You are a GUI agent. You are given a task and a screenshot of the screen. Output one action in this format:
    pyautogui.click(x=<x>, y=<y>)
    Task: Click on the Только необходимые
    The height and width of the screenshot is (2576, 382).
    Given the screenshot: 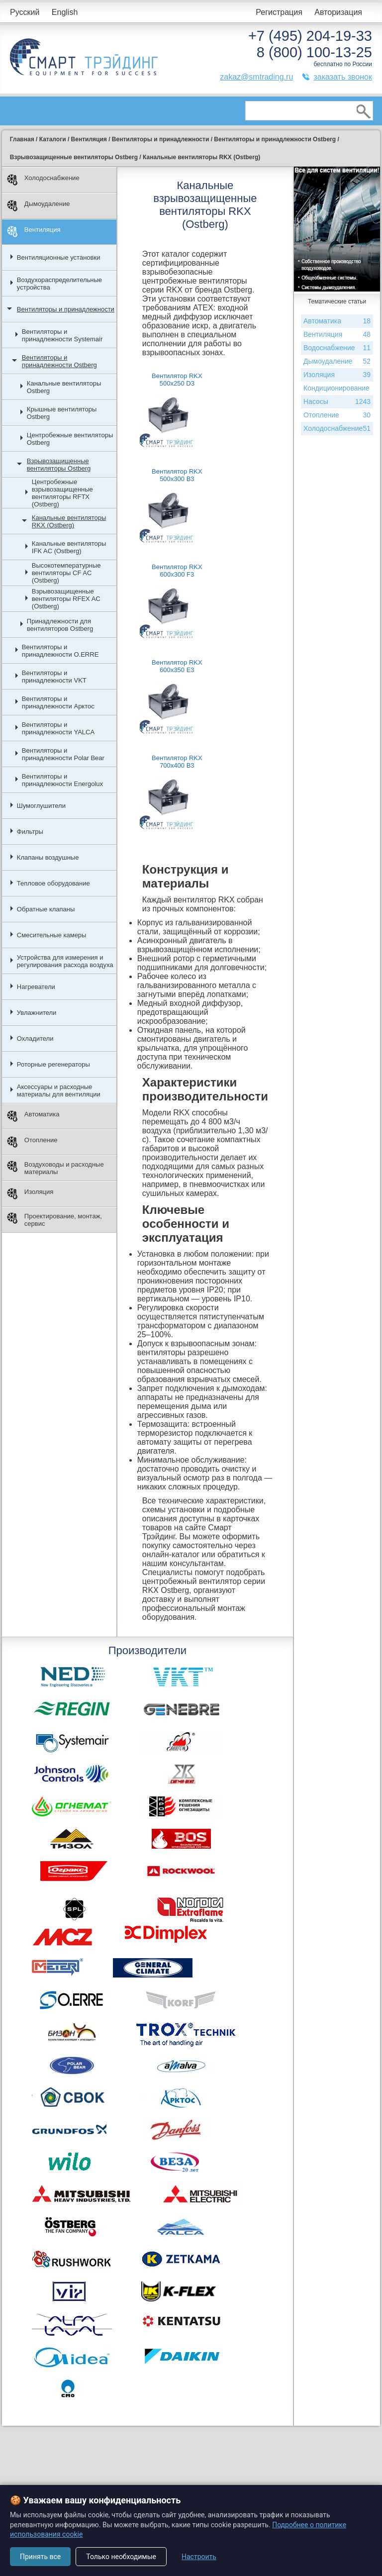 What is the action you would take?
    pyautogui.click(x=121, y=2557)
    